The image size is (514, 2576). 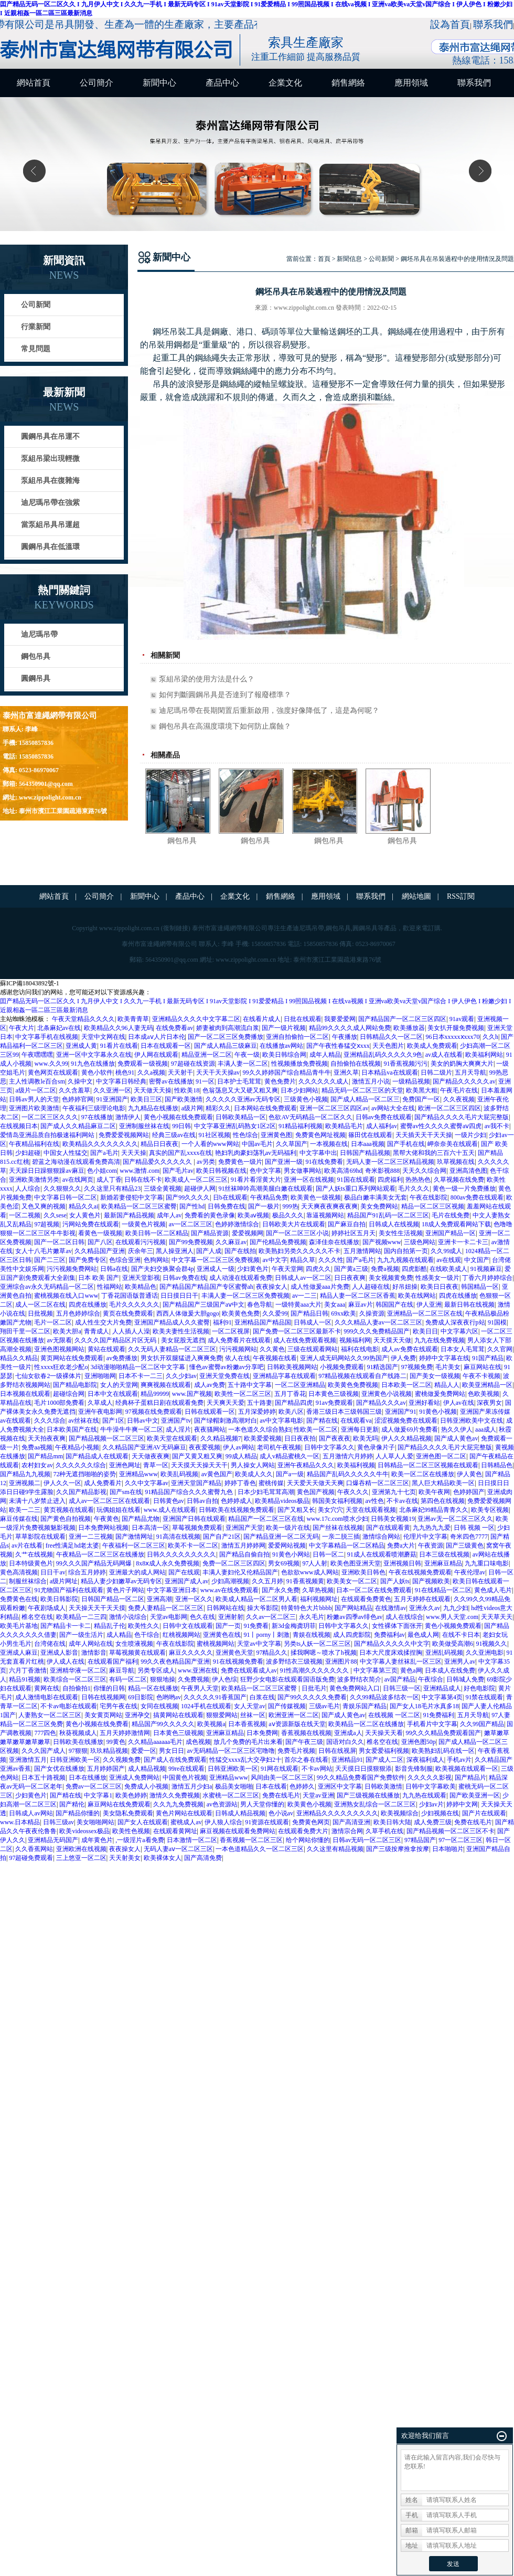 What do you see at coordinates (102, 1170) in the screenshot?
I see `色小姐com` at bounding box center [102, 1170].